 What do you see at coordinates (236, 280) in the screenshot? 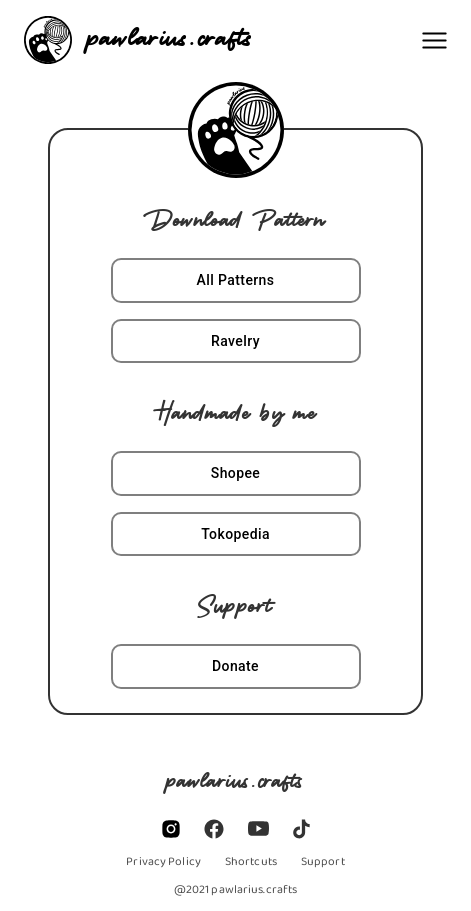
I see `All Patterns` at bounding box center [236, 280].